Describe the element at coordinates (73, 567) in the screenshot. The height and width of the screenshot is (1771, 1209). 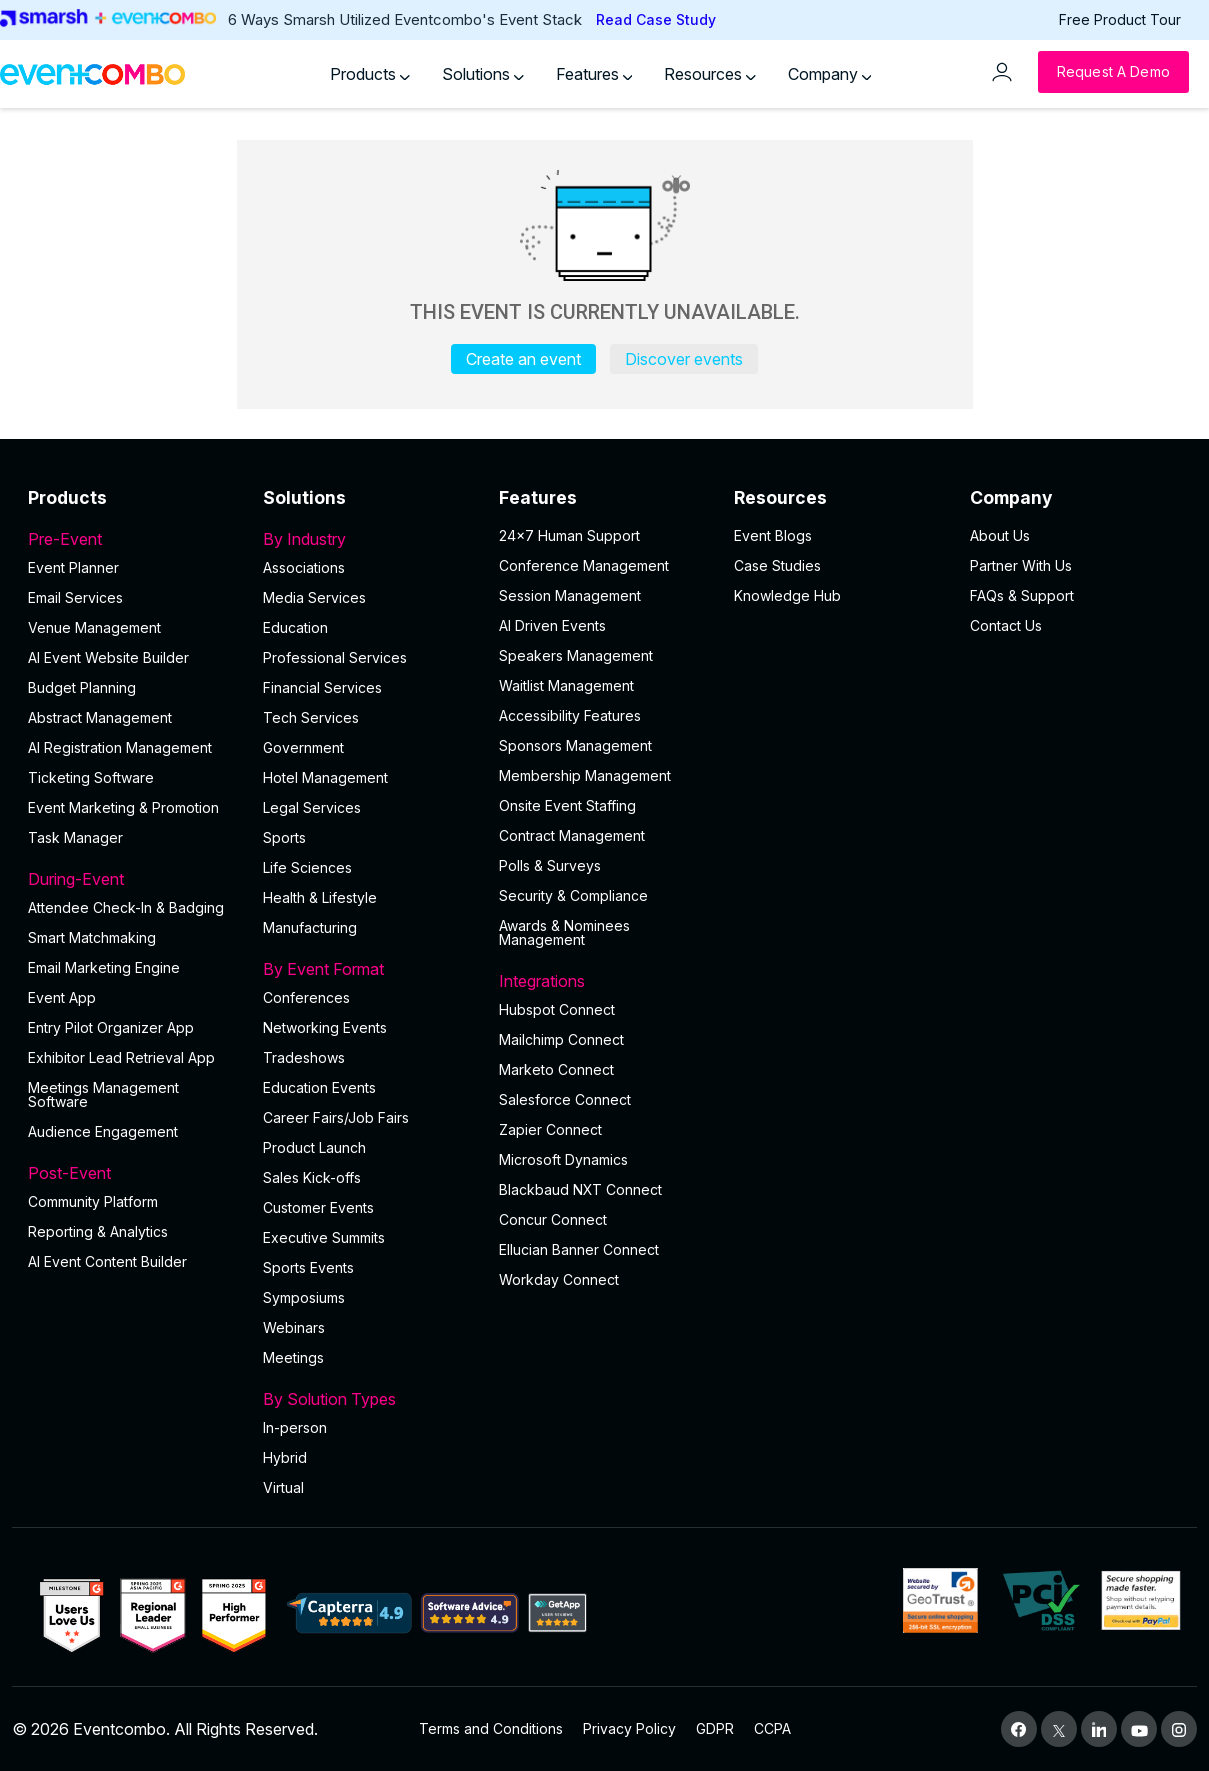
I see `Event Planner` at that location.